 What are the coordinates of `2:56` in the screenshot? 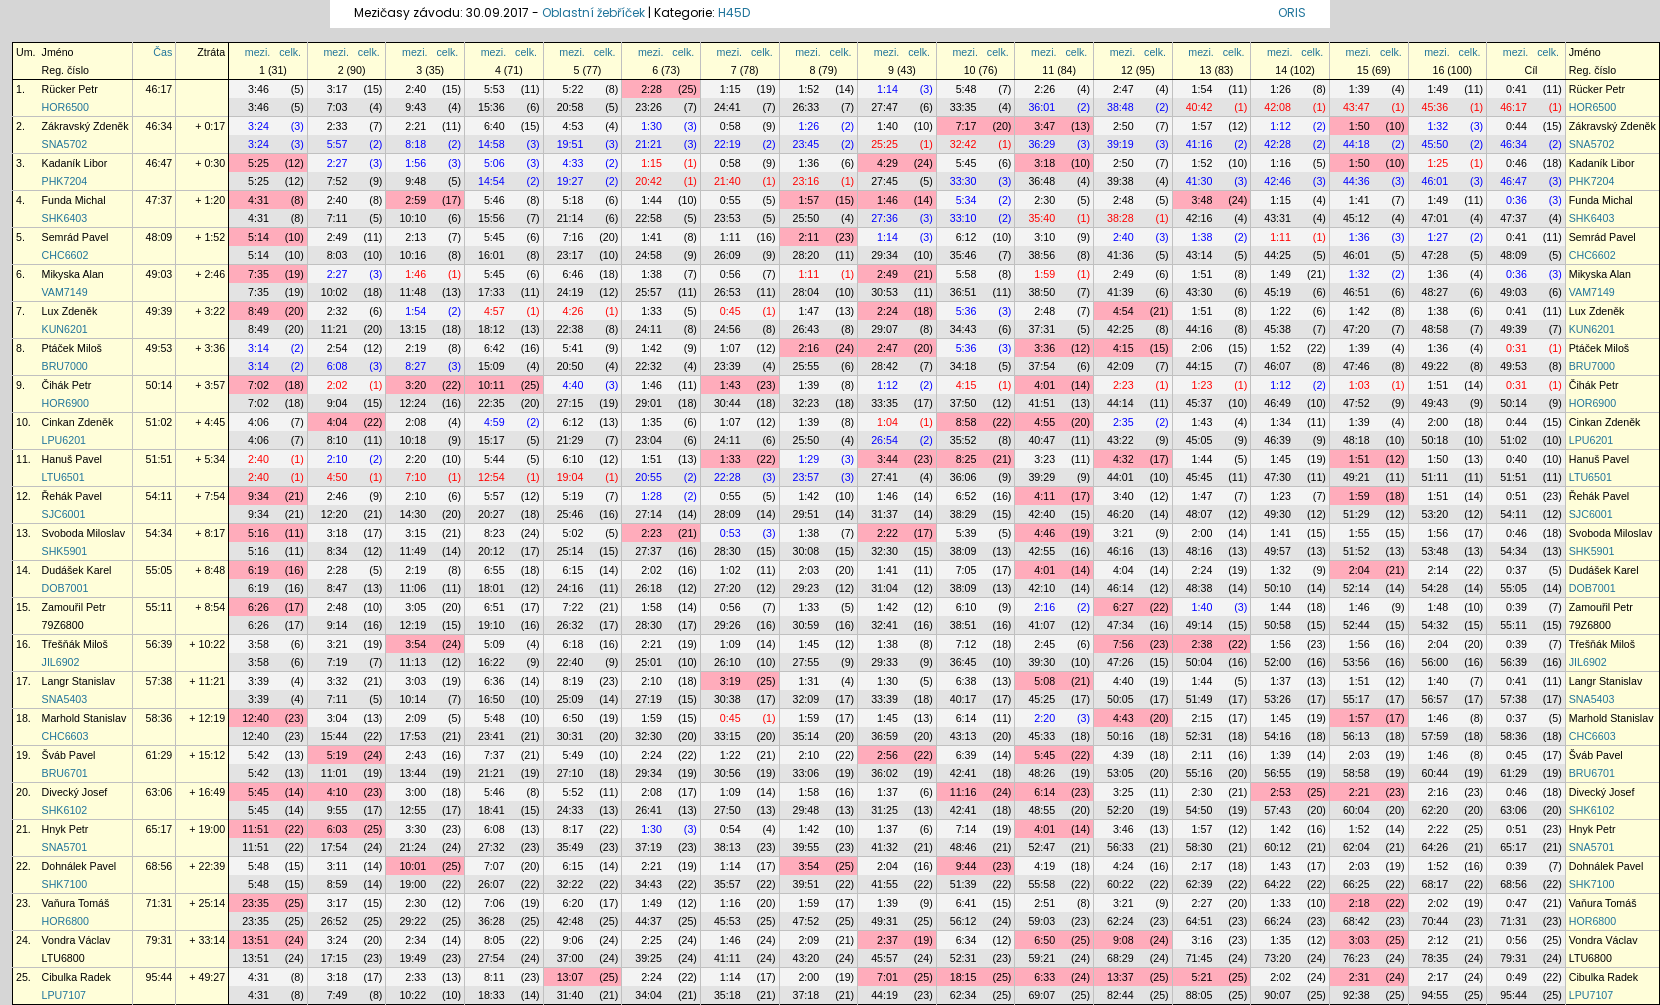 It's located at (887, 755).